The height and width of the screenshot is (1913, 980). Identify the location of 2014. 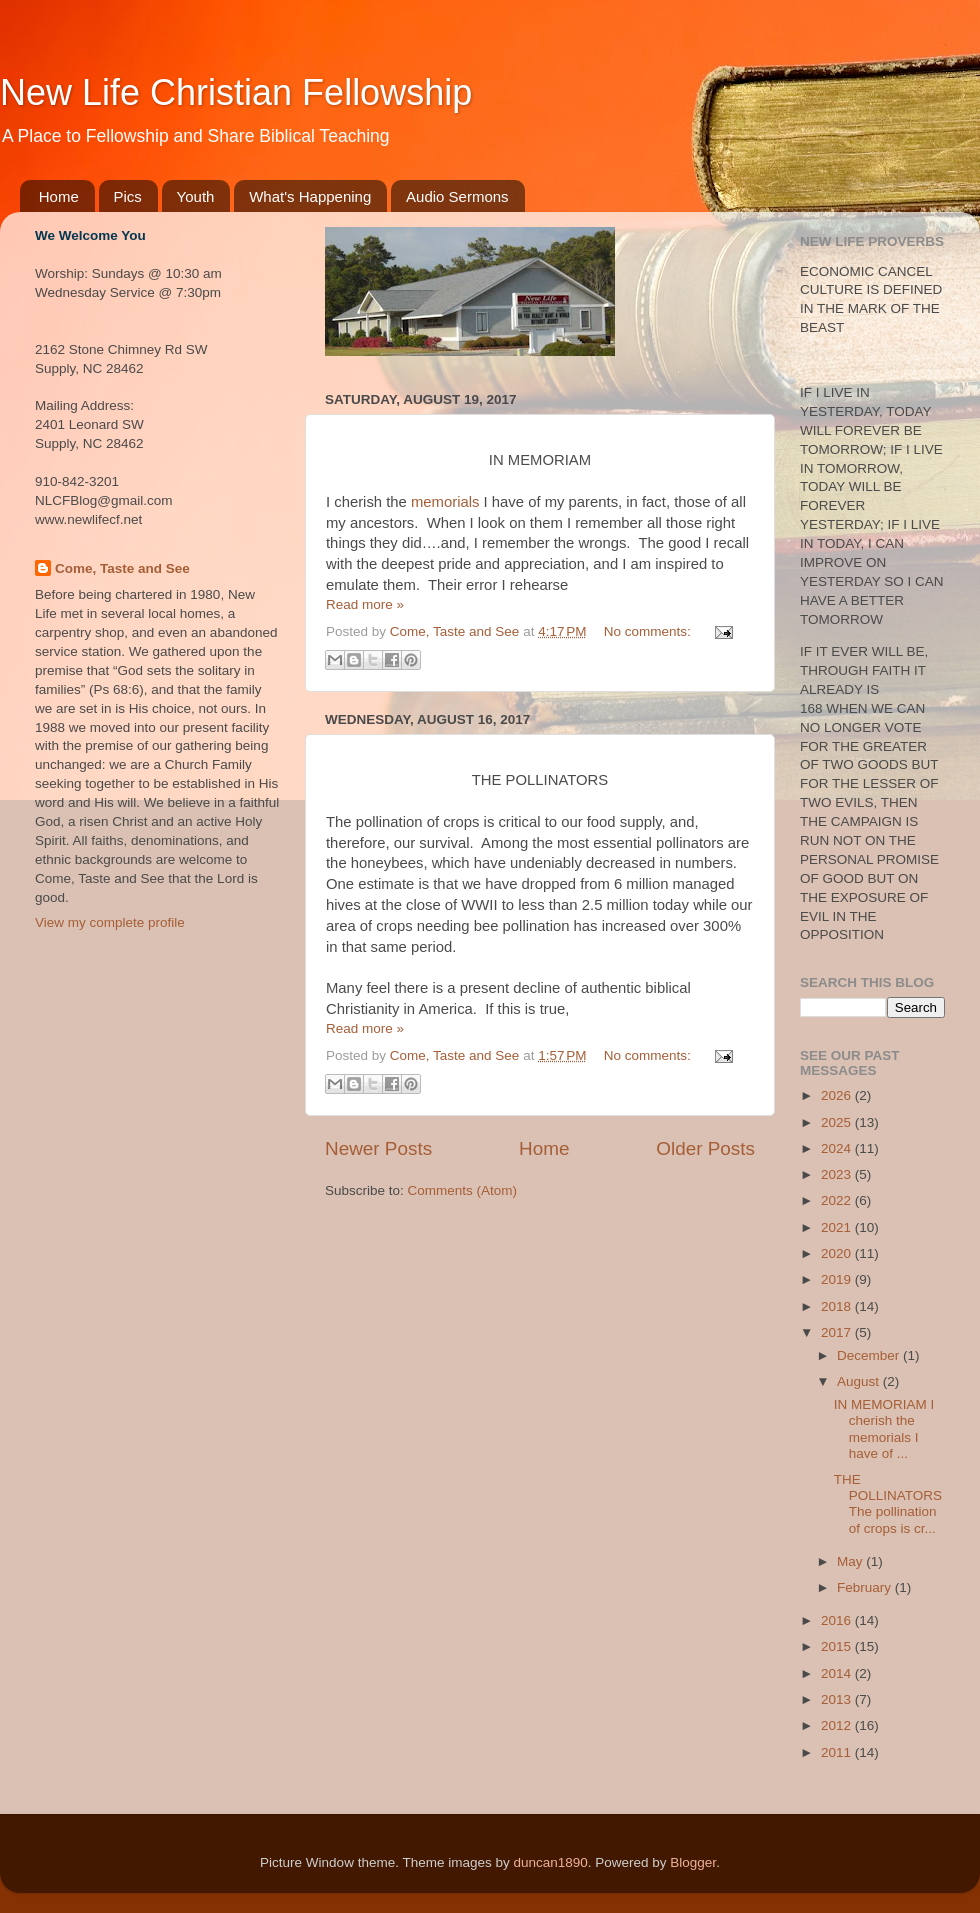
(838, 1673).